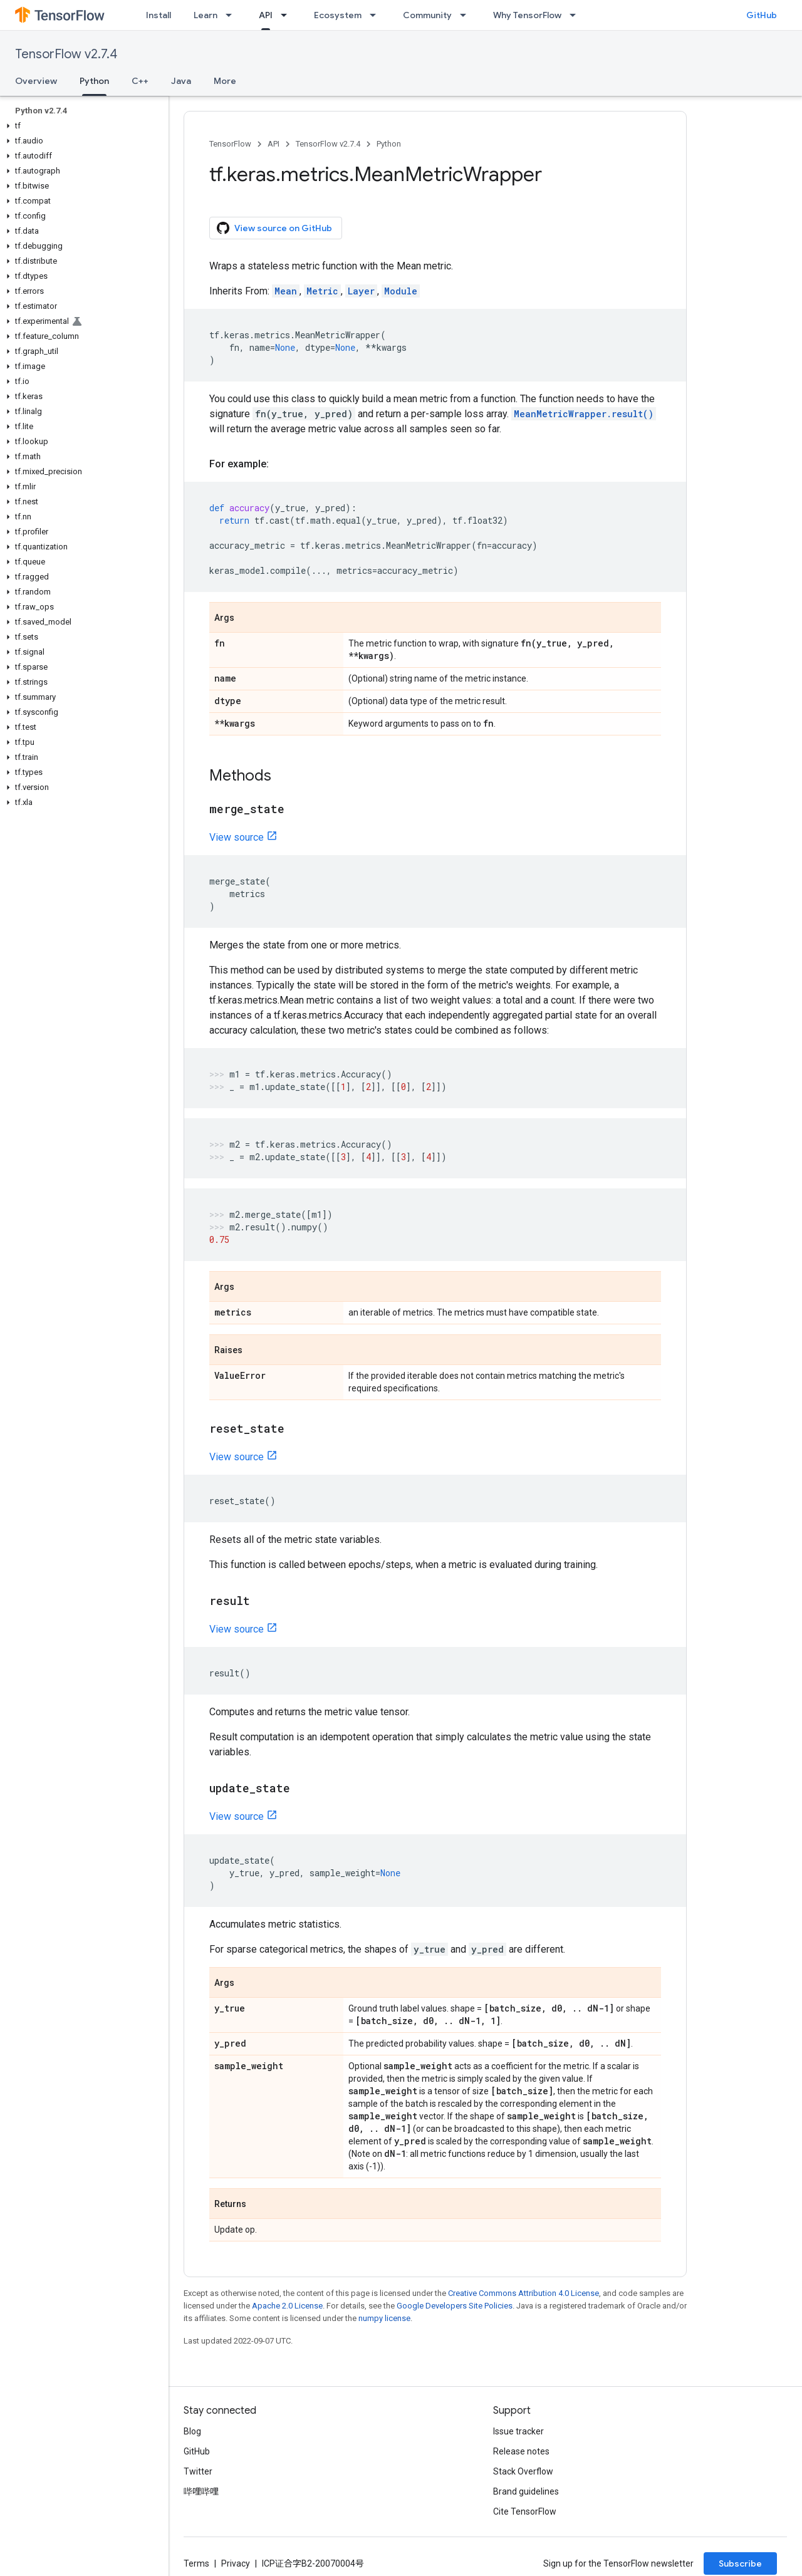 The width and height of the screenshot is (802, 2576). What do you see at coordinates (389, 143) in the screenshot?
I see `Python` at bounding box center [389, 143].